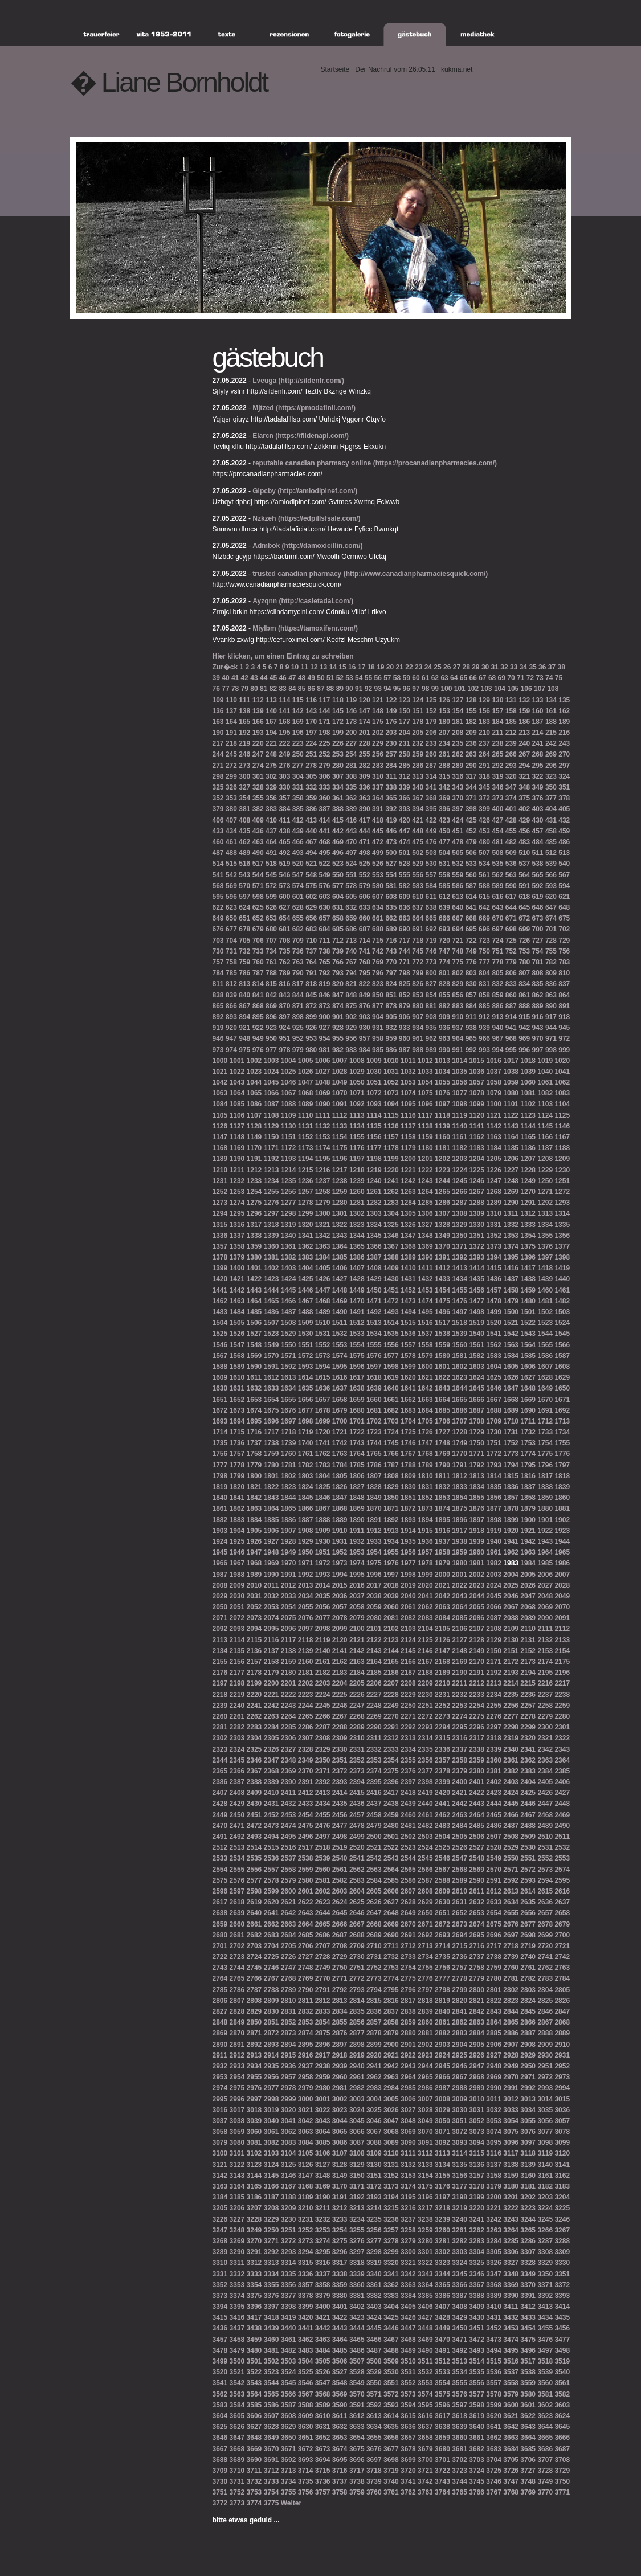  What do you see at coordinates (493, 2383) in the screenshot?
I see `3557` at bounding box center [493, 2383].